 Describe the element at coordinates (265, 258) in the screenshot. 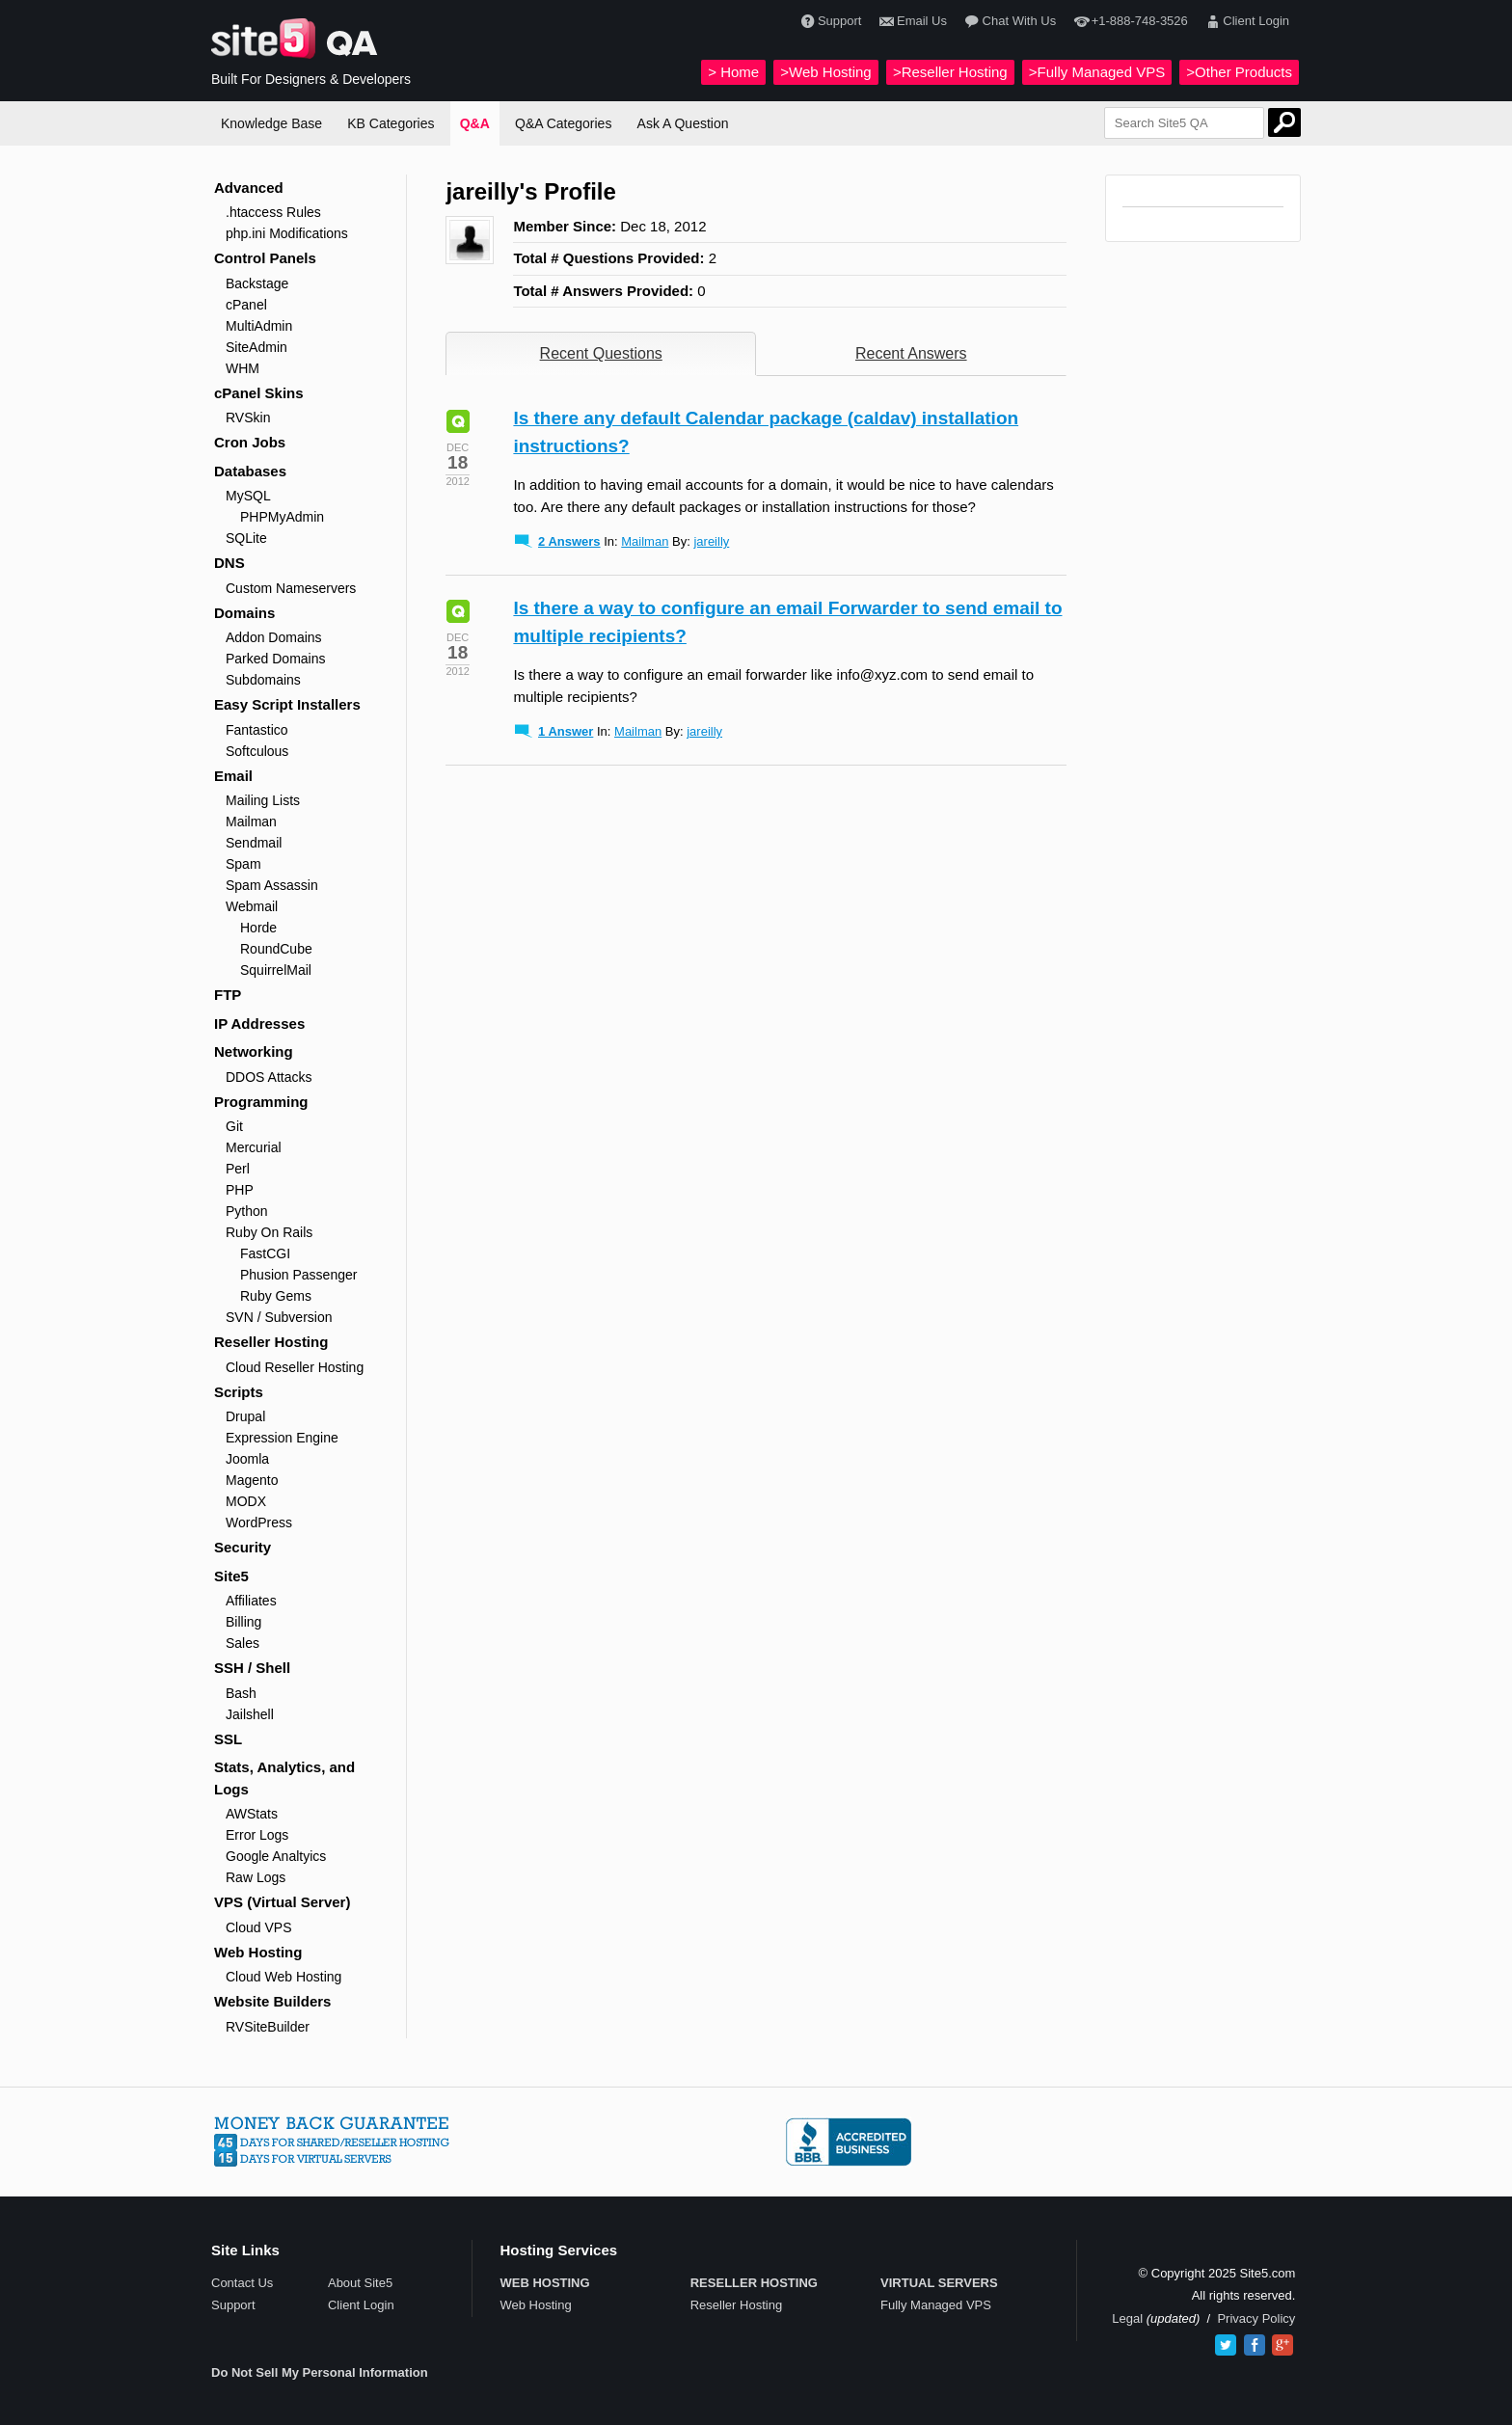

I see `Control Panels` at that location.